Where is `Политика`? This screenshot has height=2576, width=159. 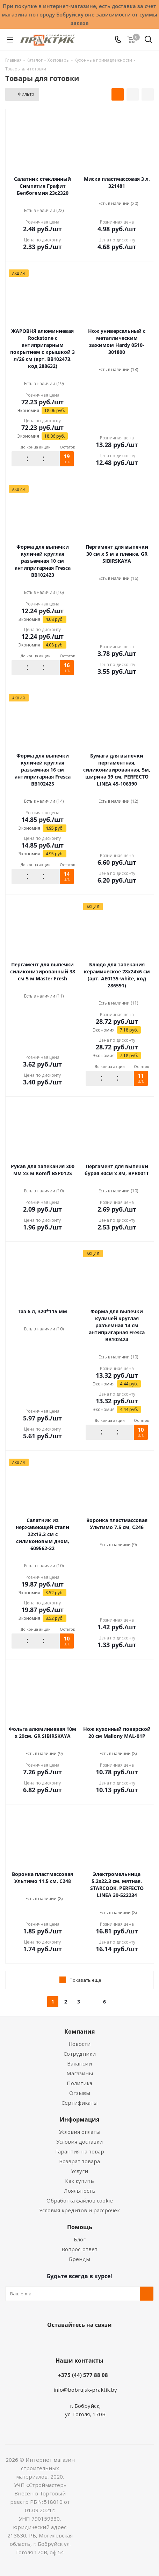 Политика is located at coordinates (79, 2083).